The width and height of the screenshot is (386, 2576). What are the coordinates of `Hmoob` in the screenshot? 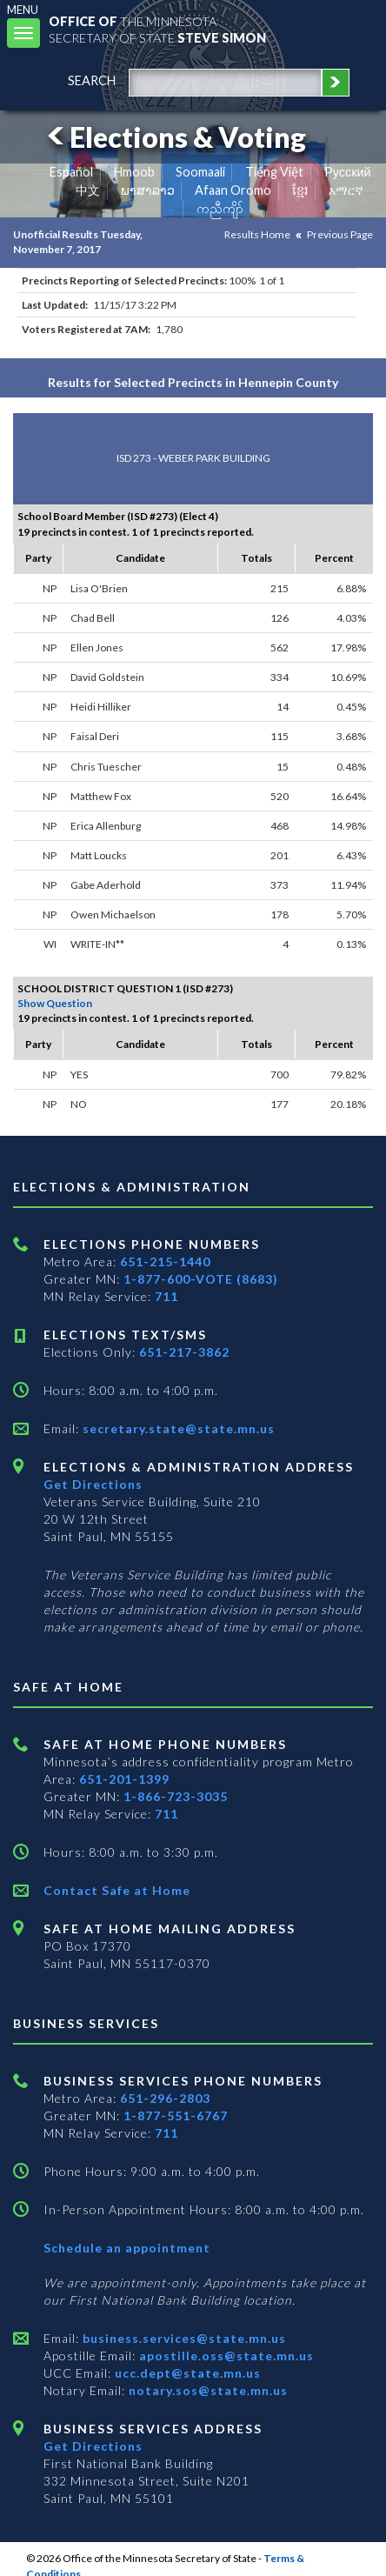 It's located at (134, 171).